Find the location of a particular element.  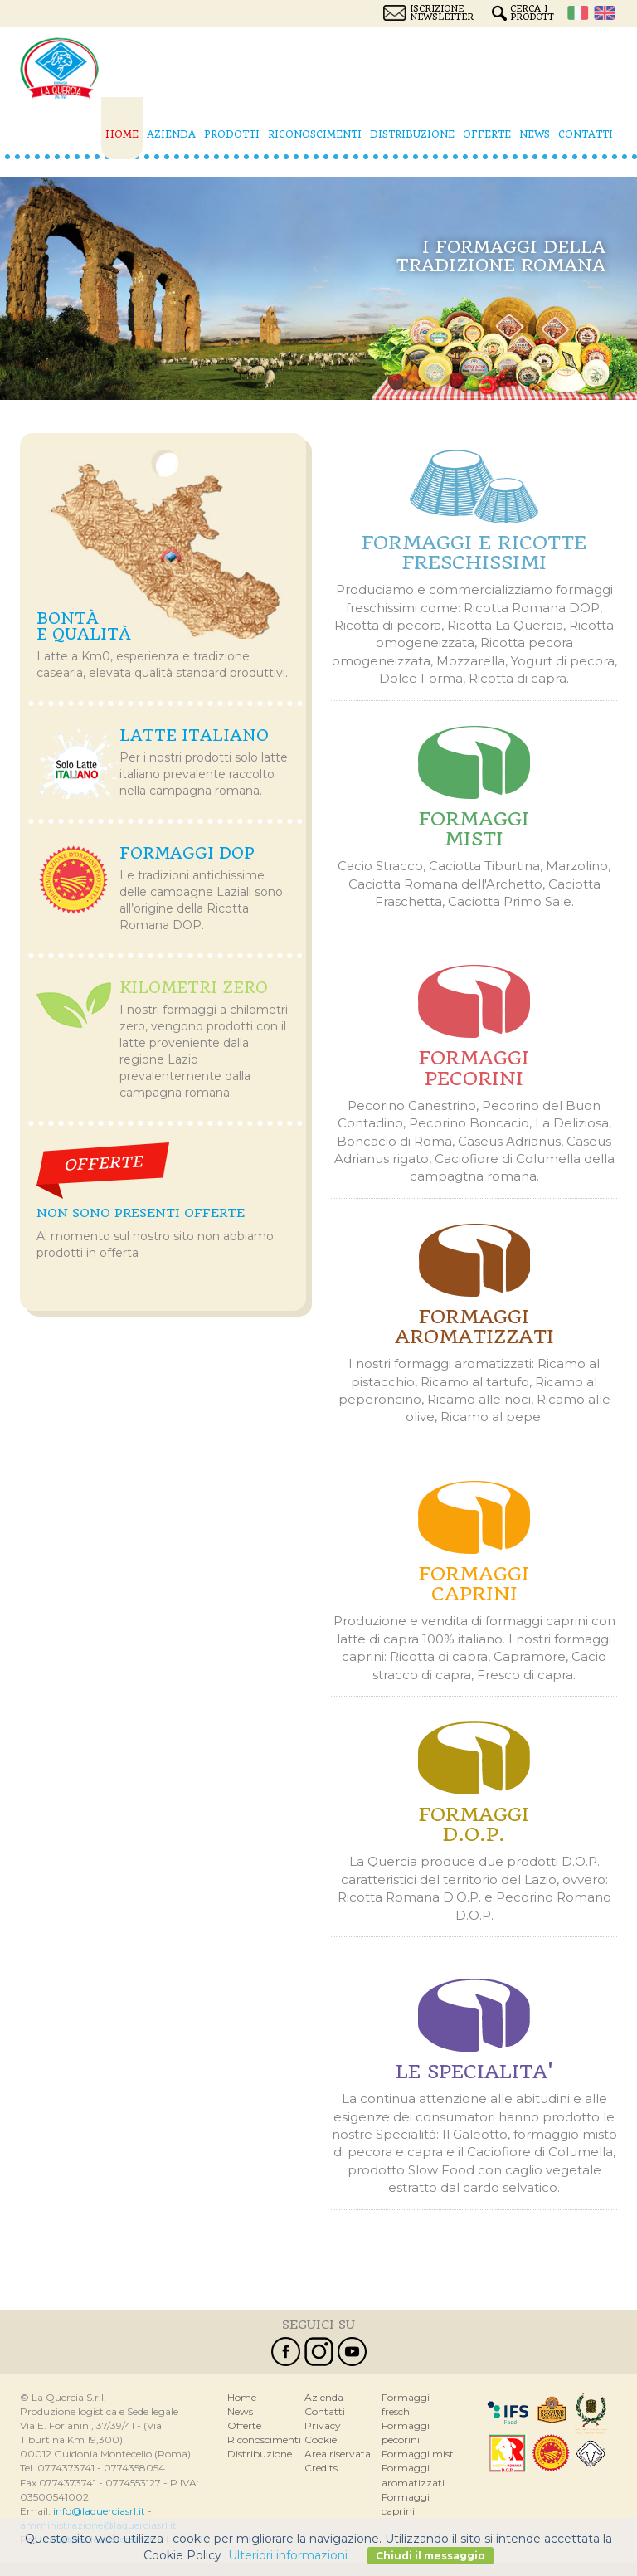

Formaggi misti is located at coordinates (474, 828).